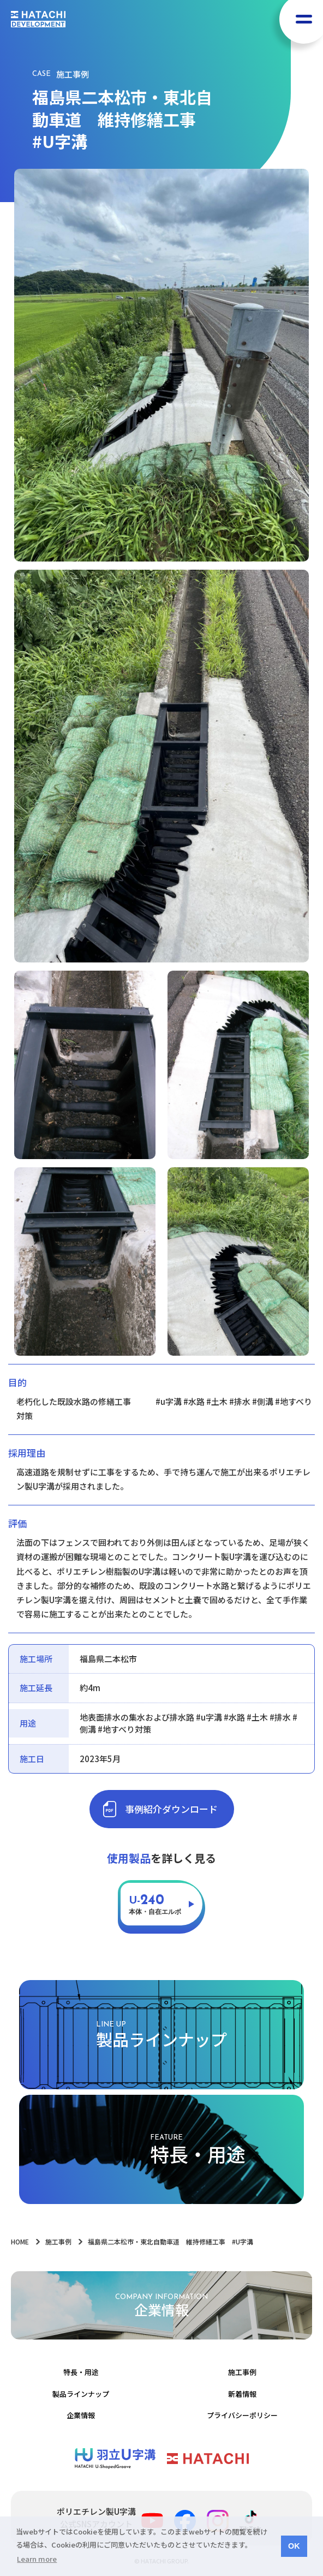  What do you see at coordinates (80, 2394) in the screenshot?
I see `製品ラインナップ` at bounding box center [80, 2394].